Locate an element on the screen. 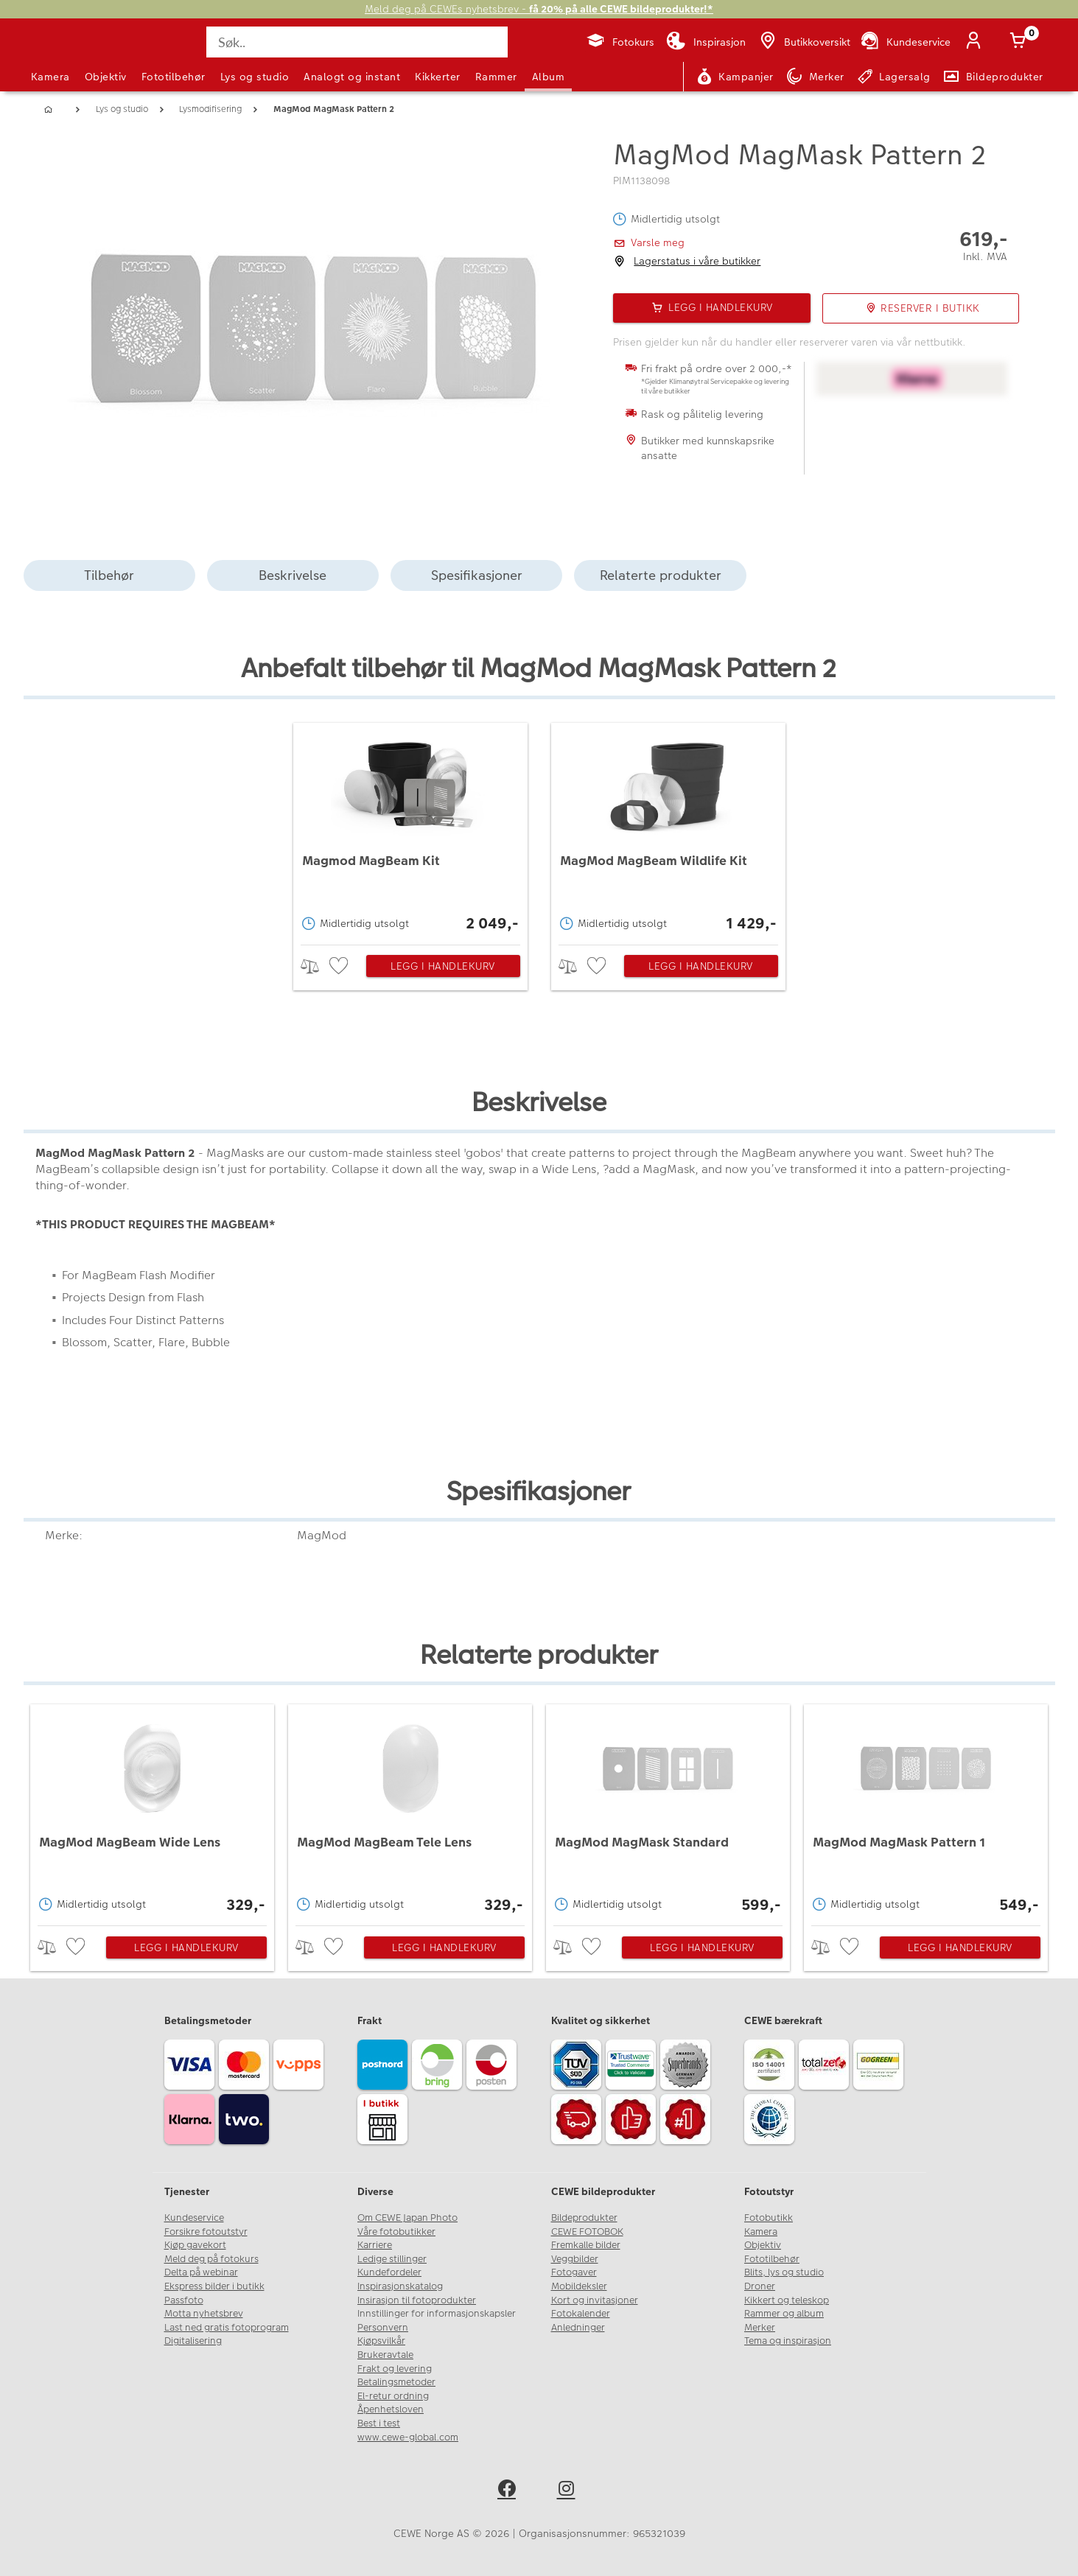 Image resolution: width=1078 pixels, height=2576 pixels. Rammer og album is located at coordinates (784, 2313).